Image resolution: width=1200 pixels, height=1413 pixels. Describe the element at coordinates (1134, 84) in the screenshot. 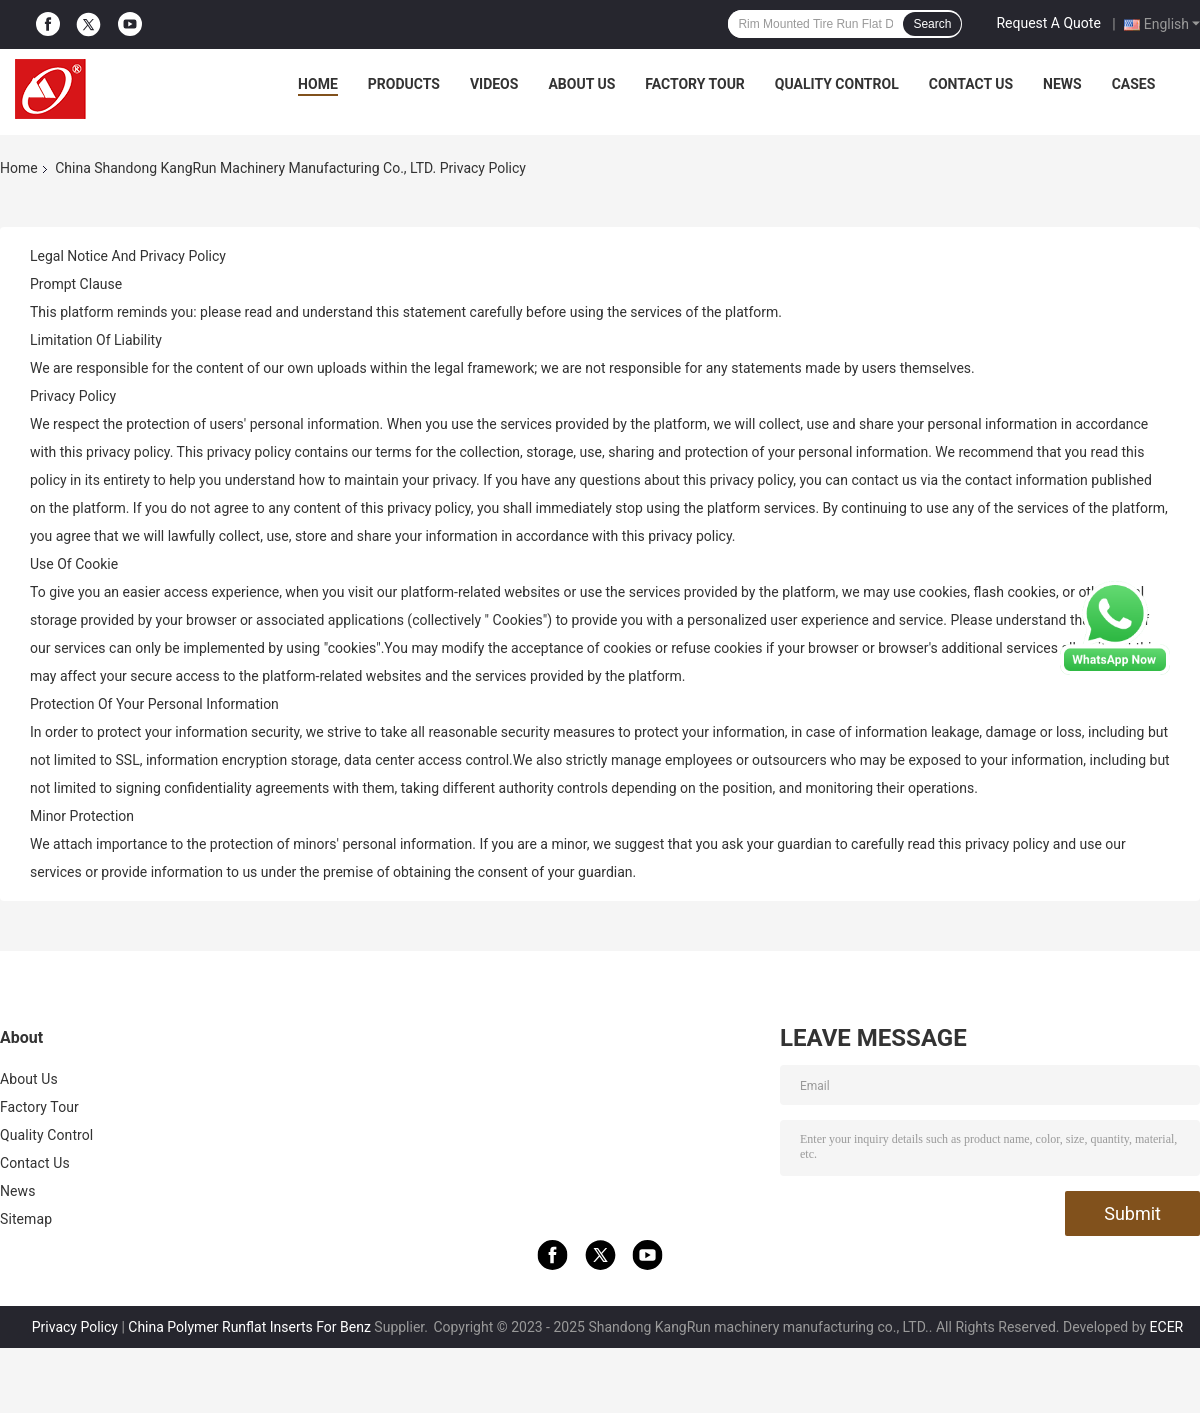

I see `Cases` at that location.